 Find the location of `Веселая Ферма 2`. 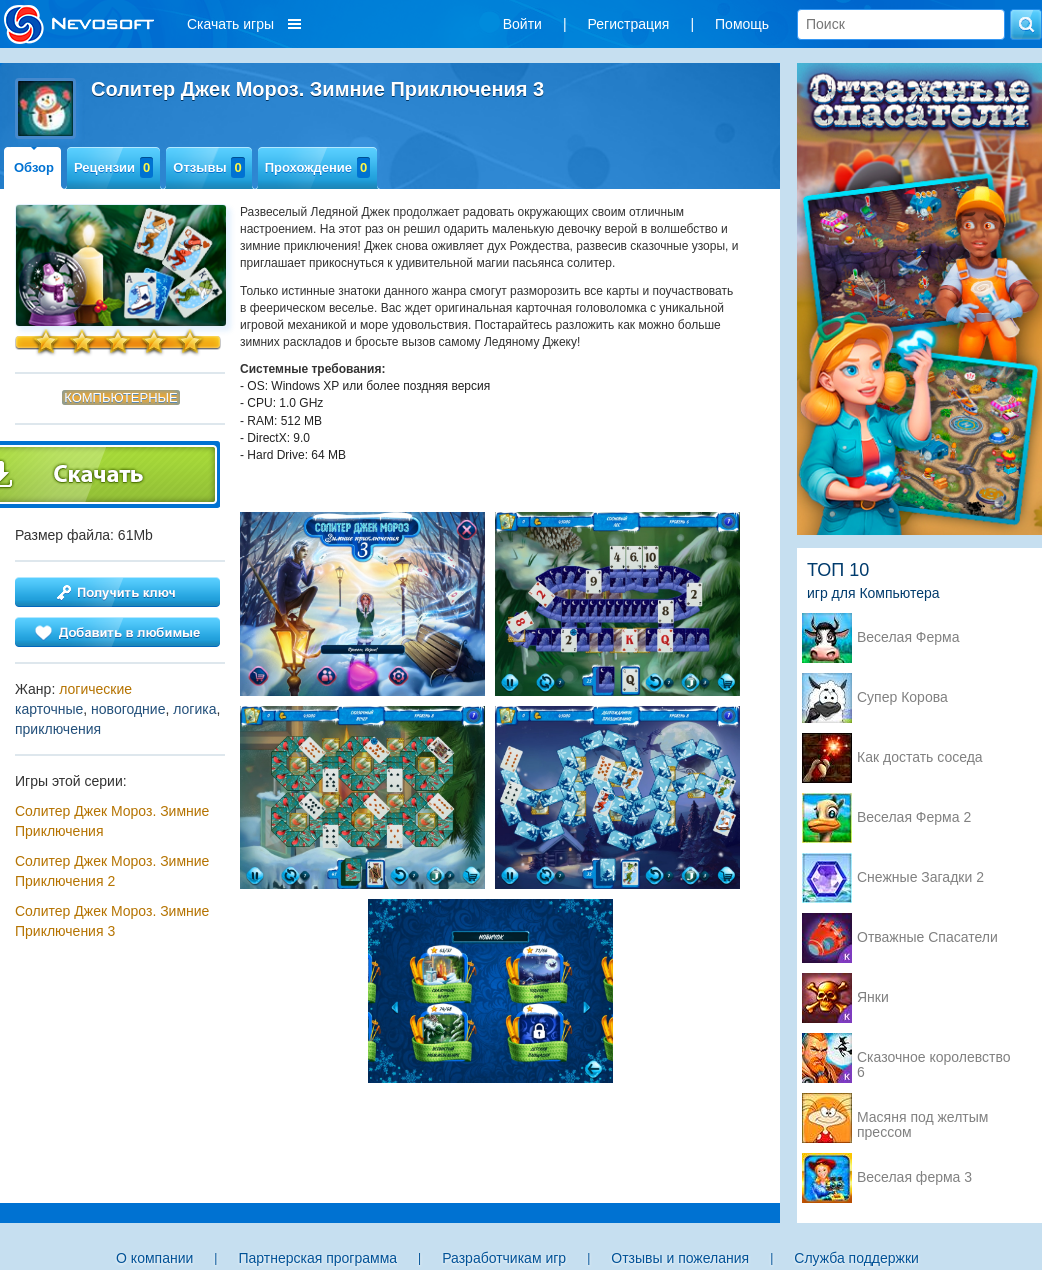

Веселая Ферма 2 is located at coordinates (914, 817).